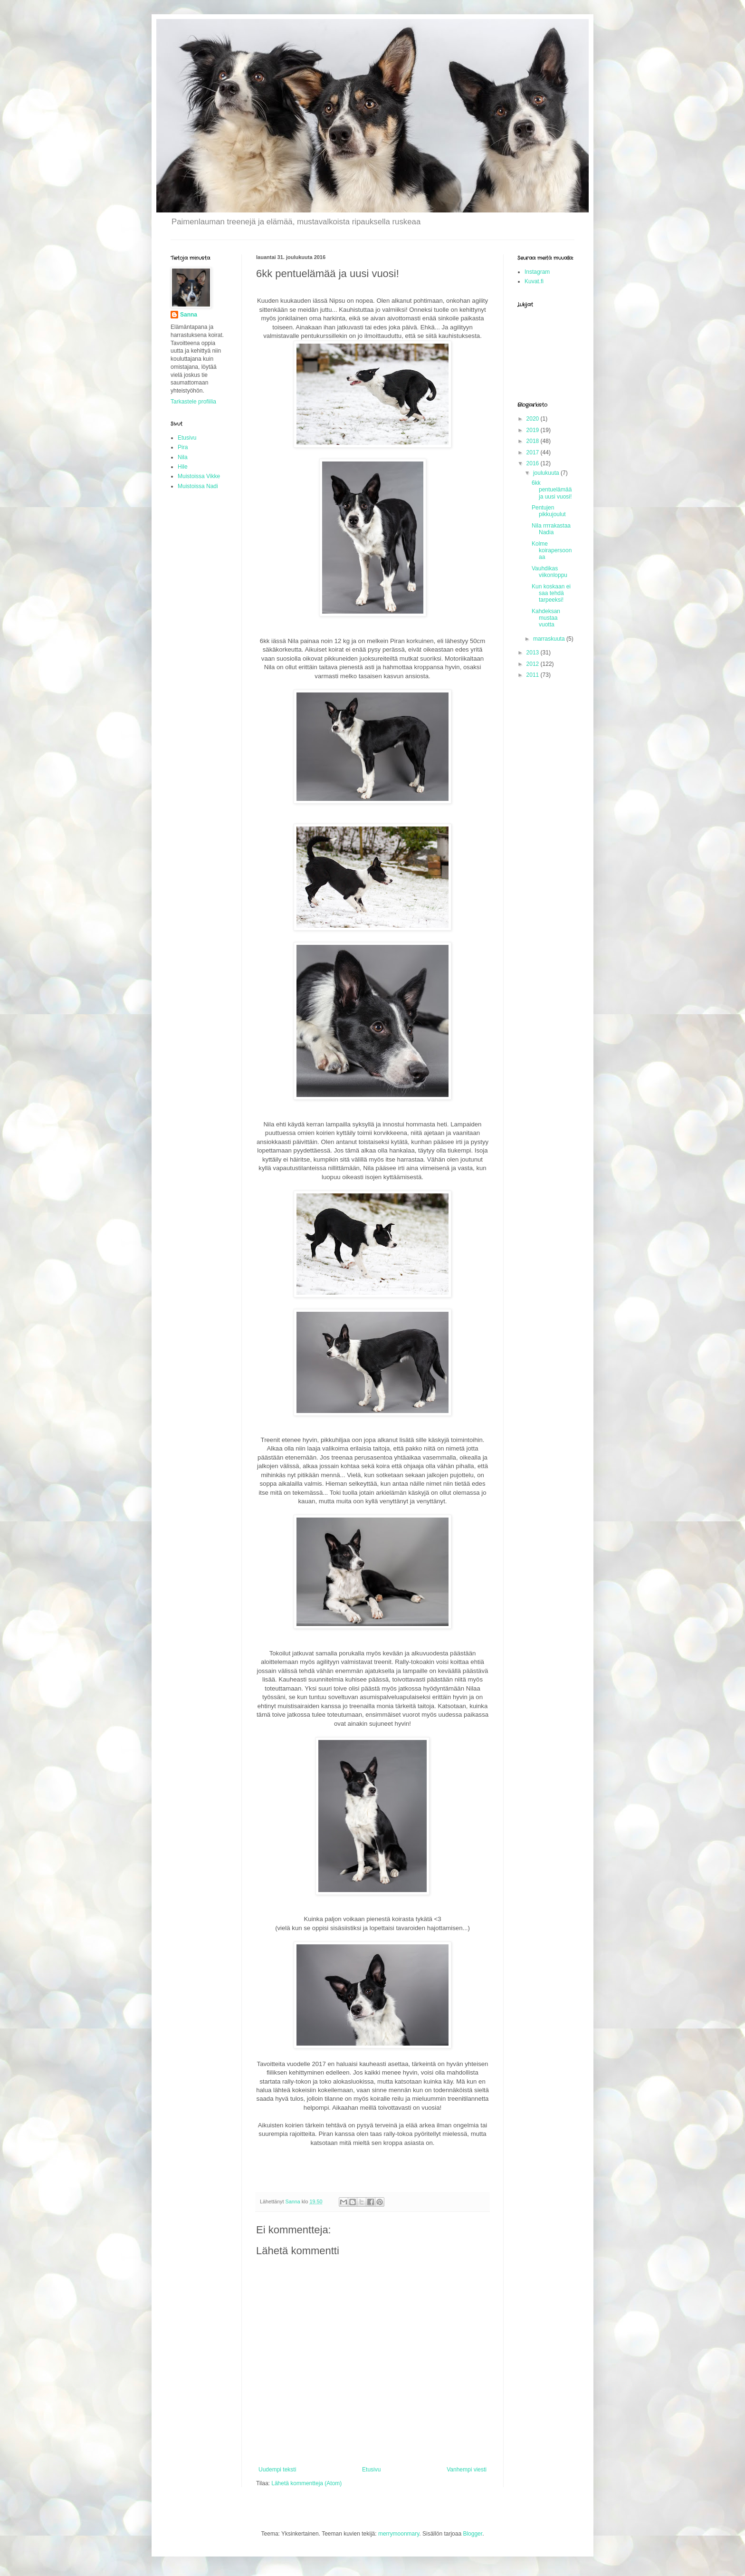 The height and width of the screenshot is (2576, 745). I want to click on Vauhdikas viikonloppu, so click(549, 571).